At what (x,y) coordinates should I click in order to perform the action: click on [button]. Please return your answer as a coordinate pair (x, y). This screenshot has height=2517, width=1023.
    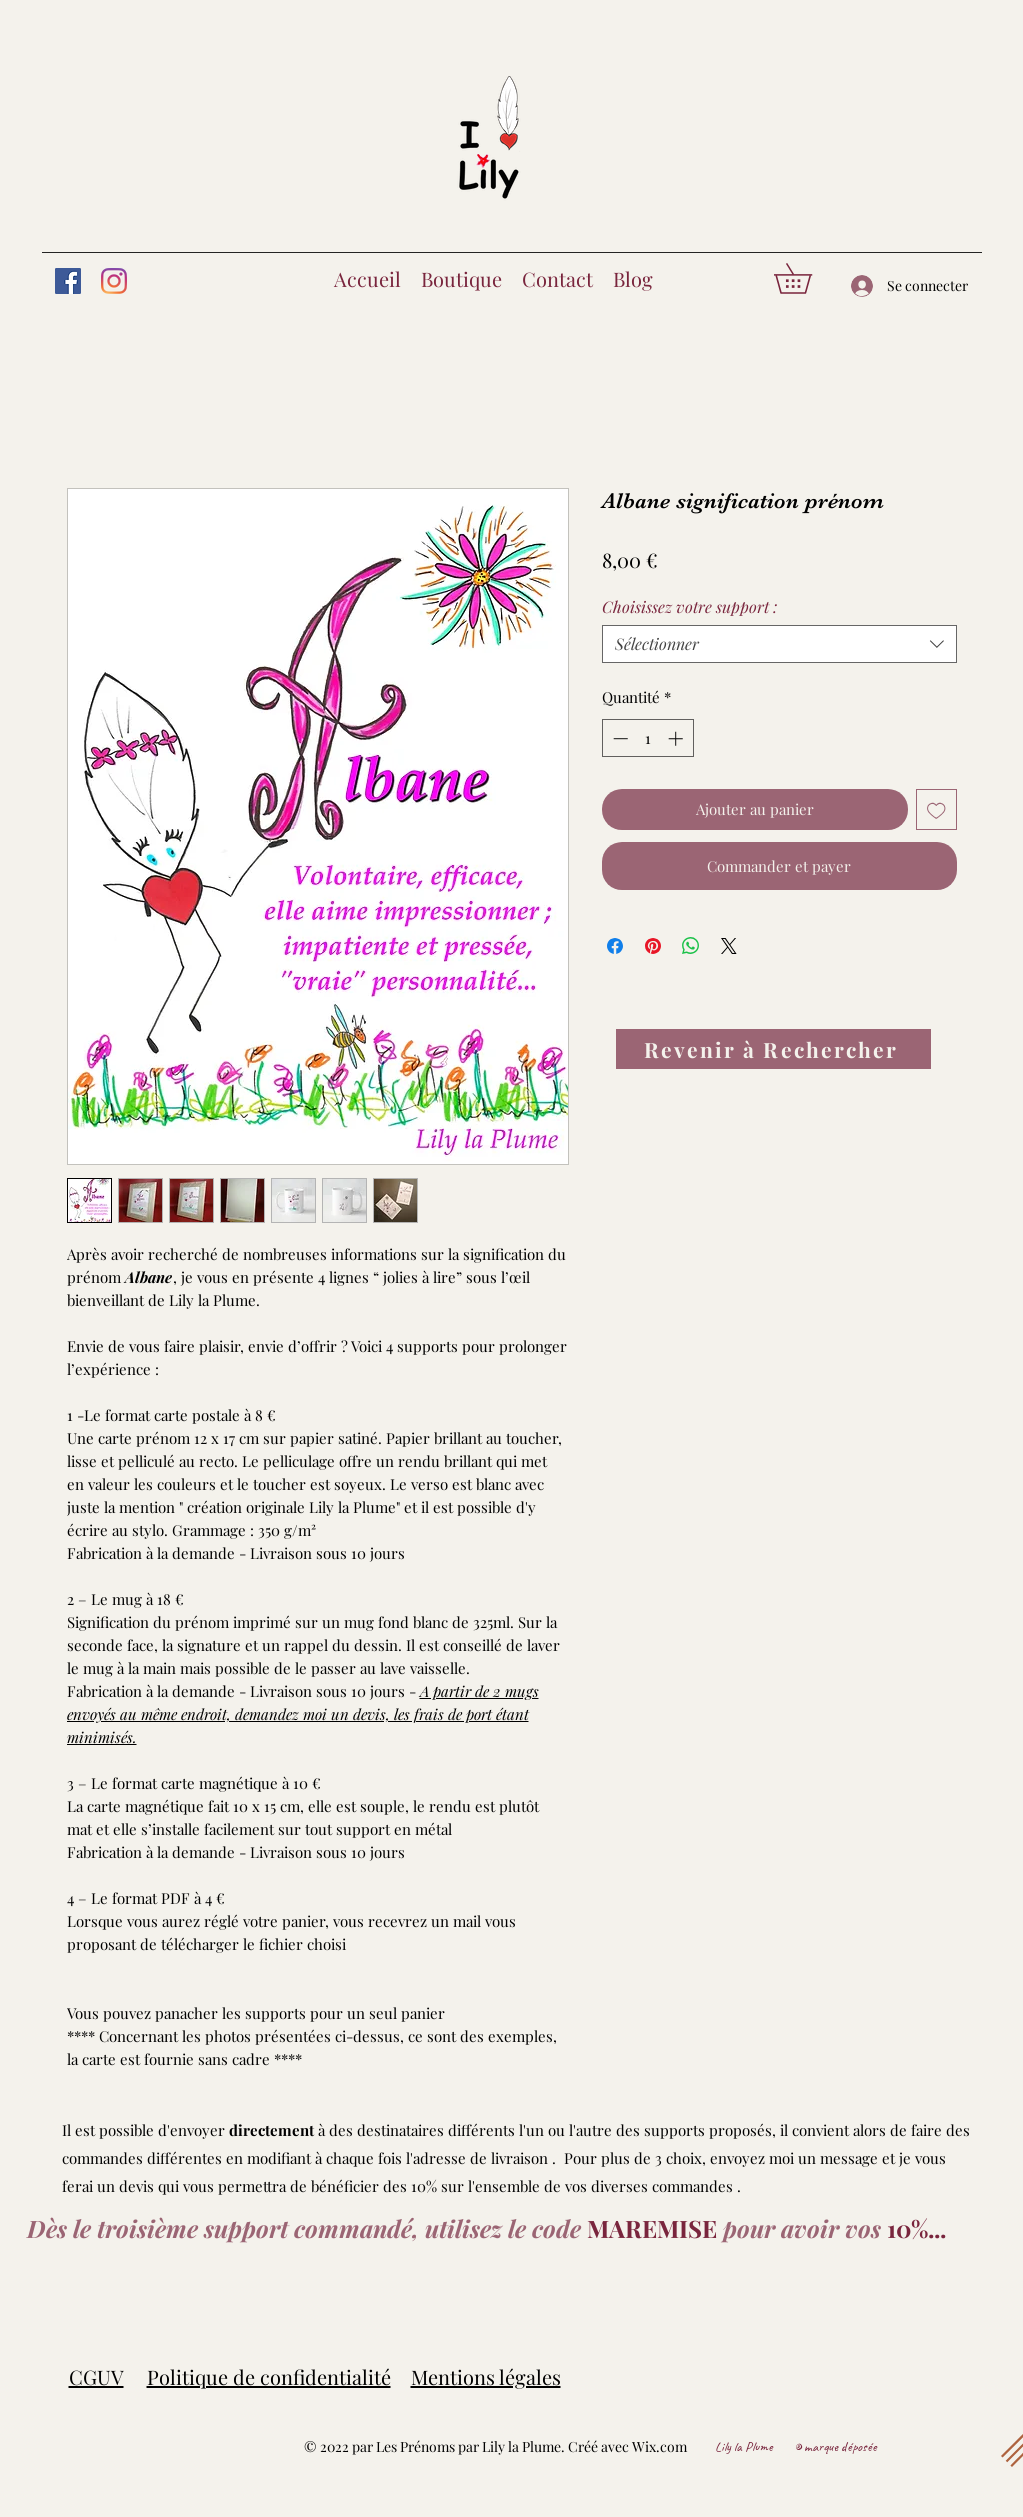
    Looking at the image, I should click on (807, 278).